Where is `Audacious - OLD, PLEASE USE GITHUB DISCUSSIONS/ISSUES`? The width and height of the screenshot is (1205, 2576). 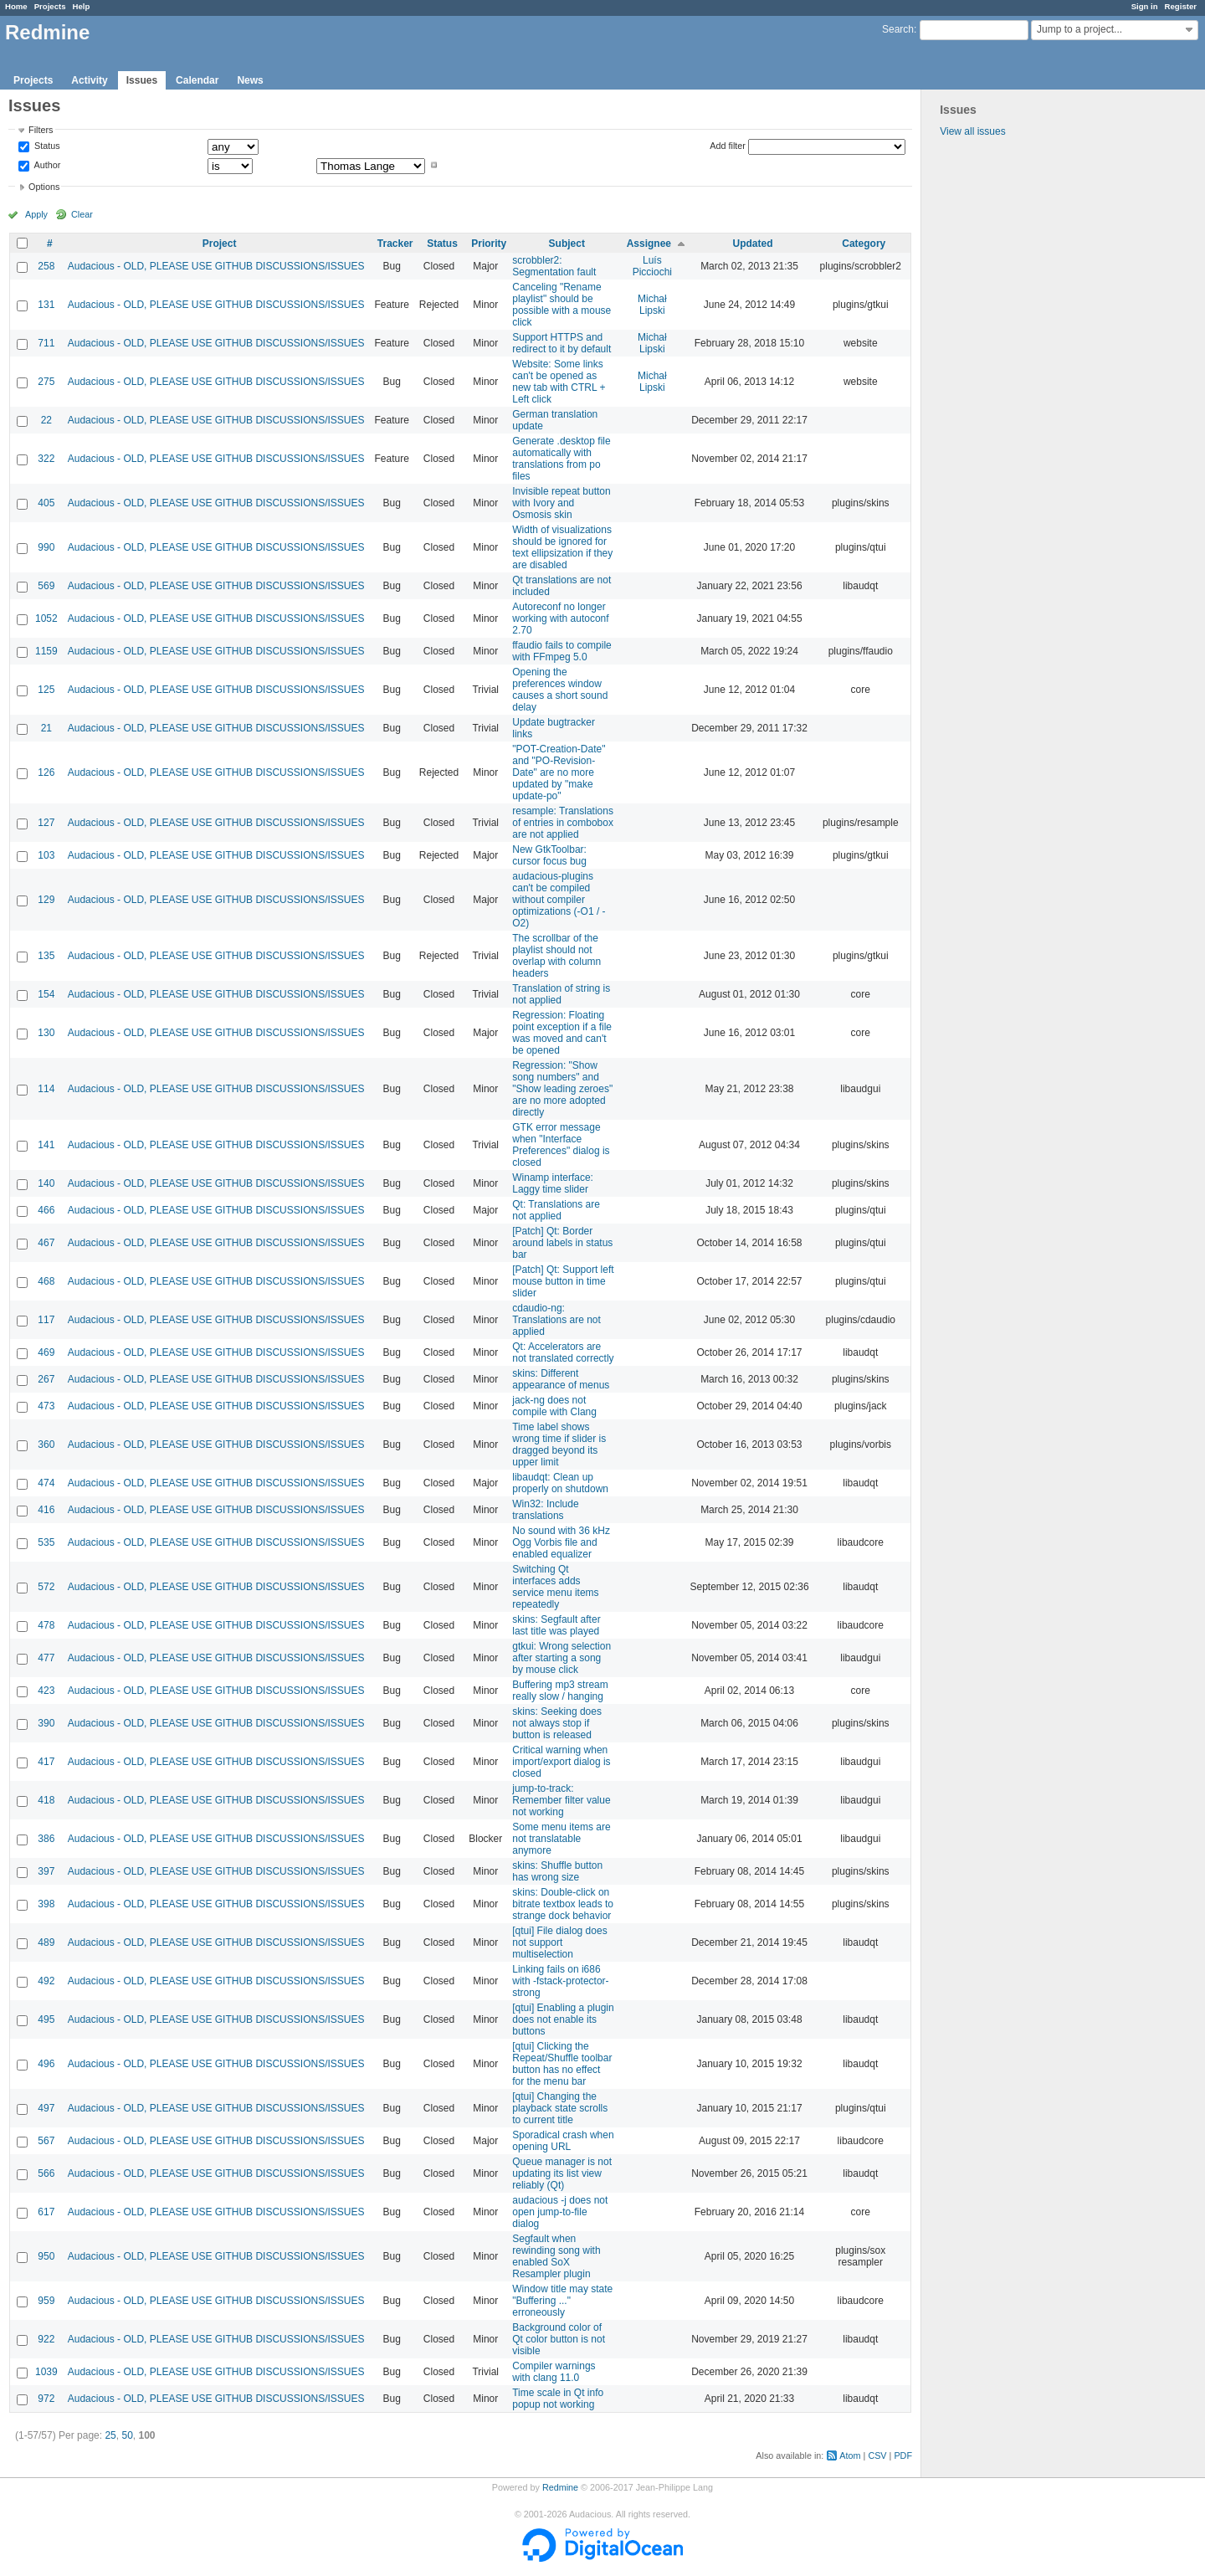
Audacious - OLD, PLEASE USE GITHUB DISCUSSIONS/ISSUES is located at coordinates (216, 266).